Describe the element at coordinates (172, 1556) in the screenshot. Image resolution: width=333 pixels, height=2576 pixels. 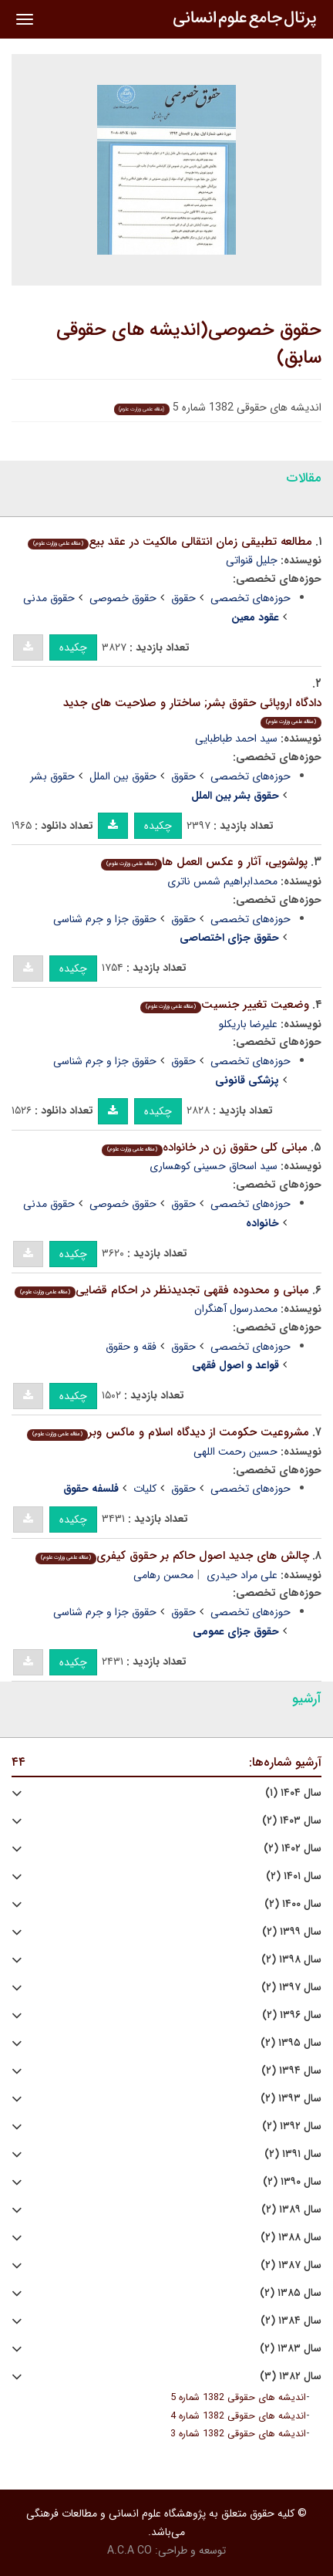
I see `چالش هاى جدید اصول حاکم بر حقوق کیفرى` at that location.